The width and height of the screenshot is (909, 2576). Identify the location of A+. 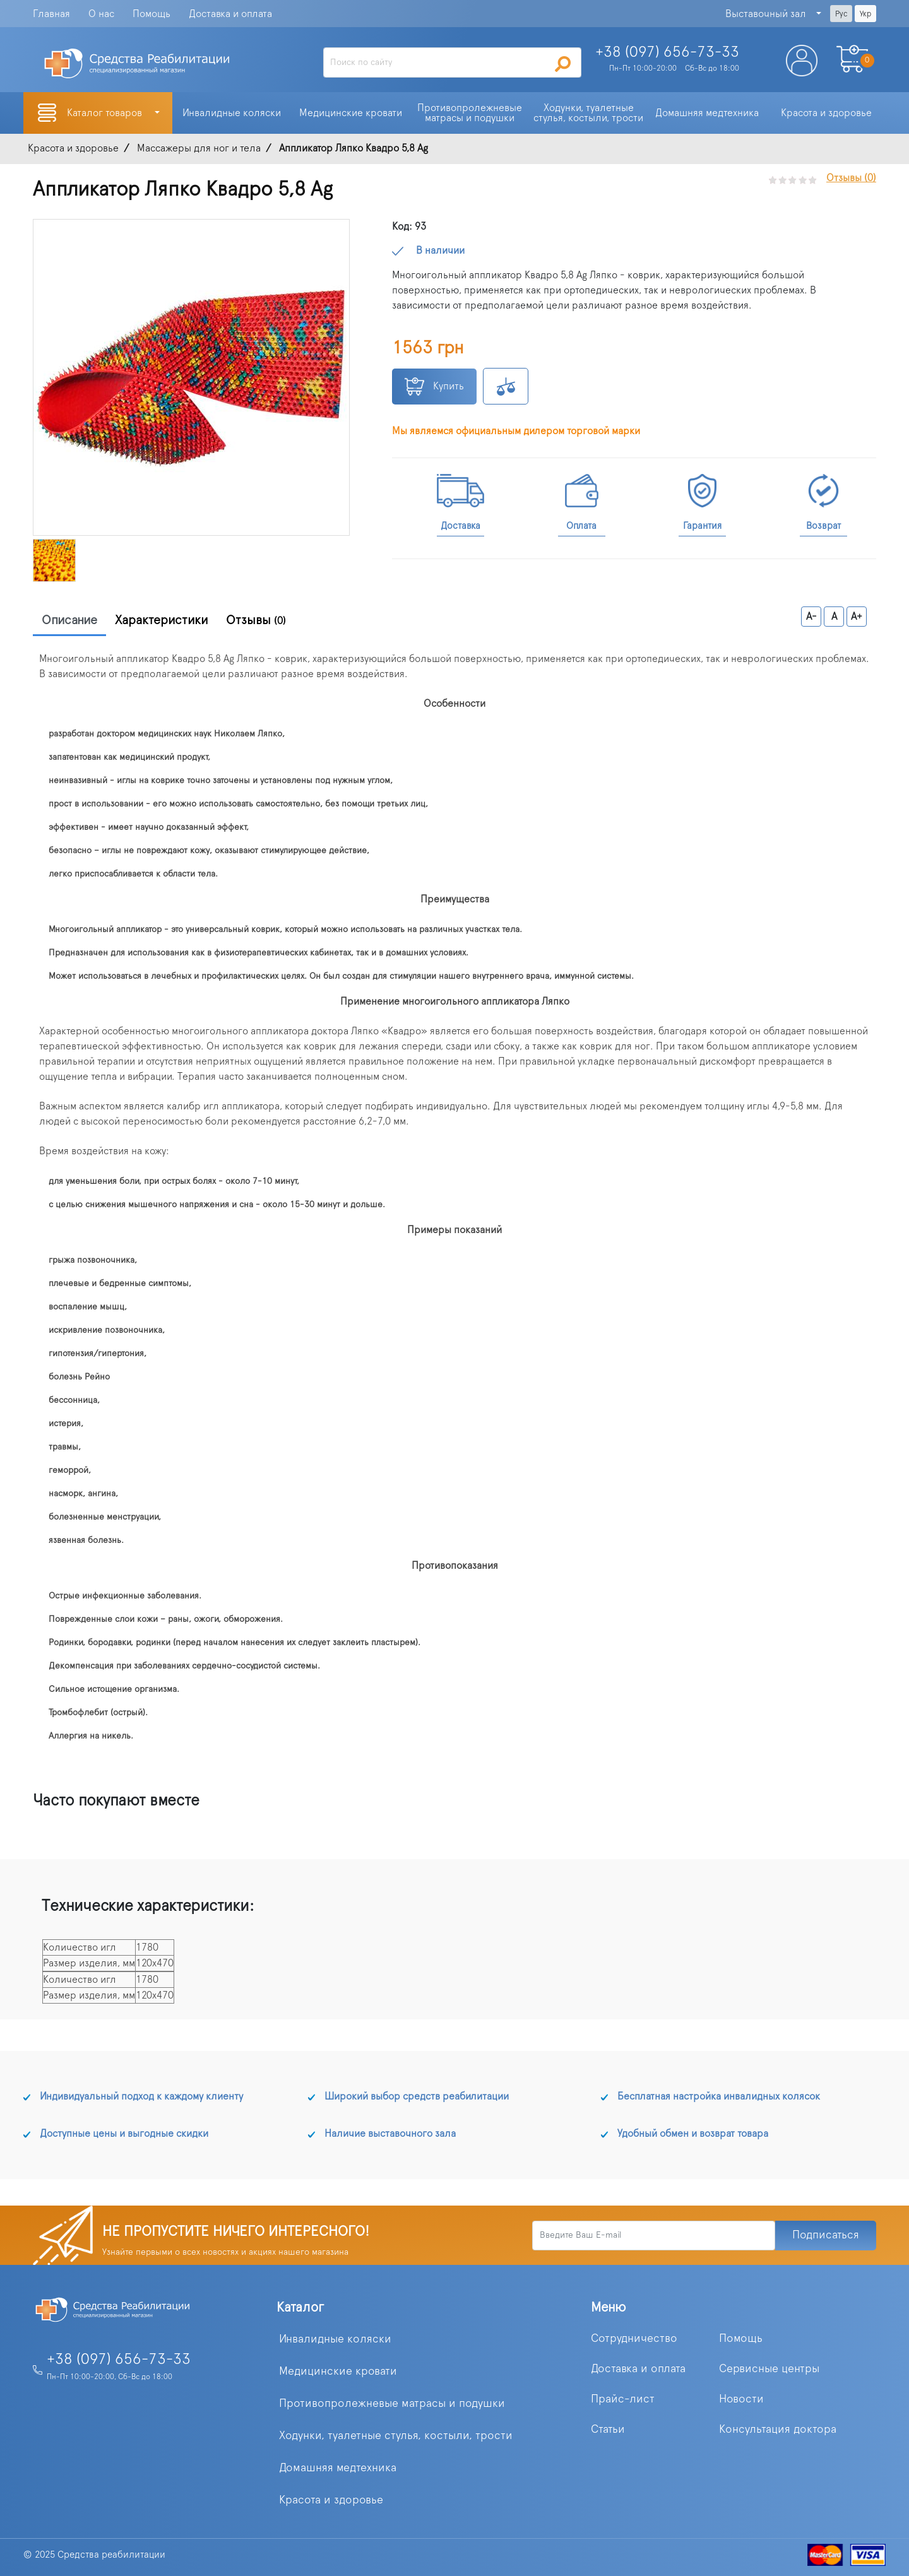
(856, 617).